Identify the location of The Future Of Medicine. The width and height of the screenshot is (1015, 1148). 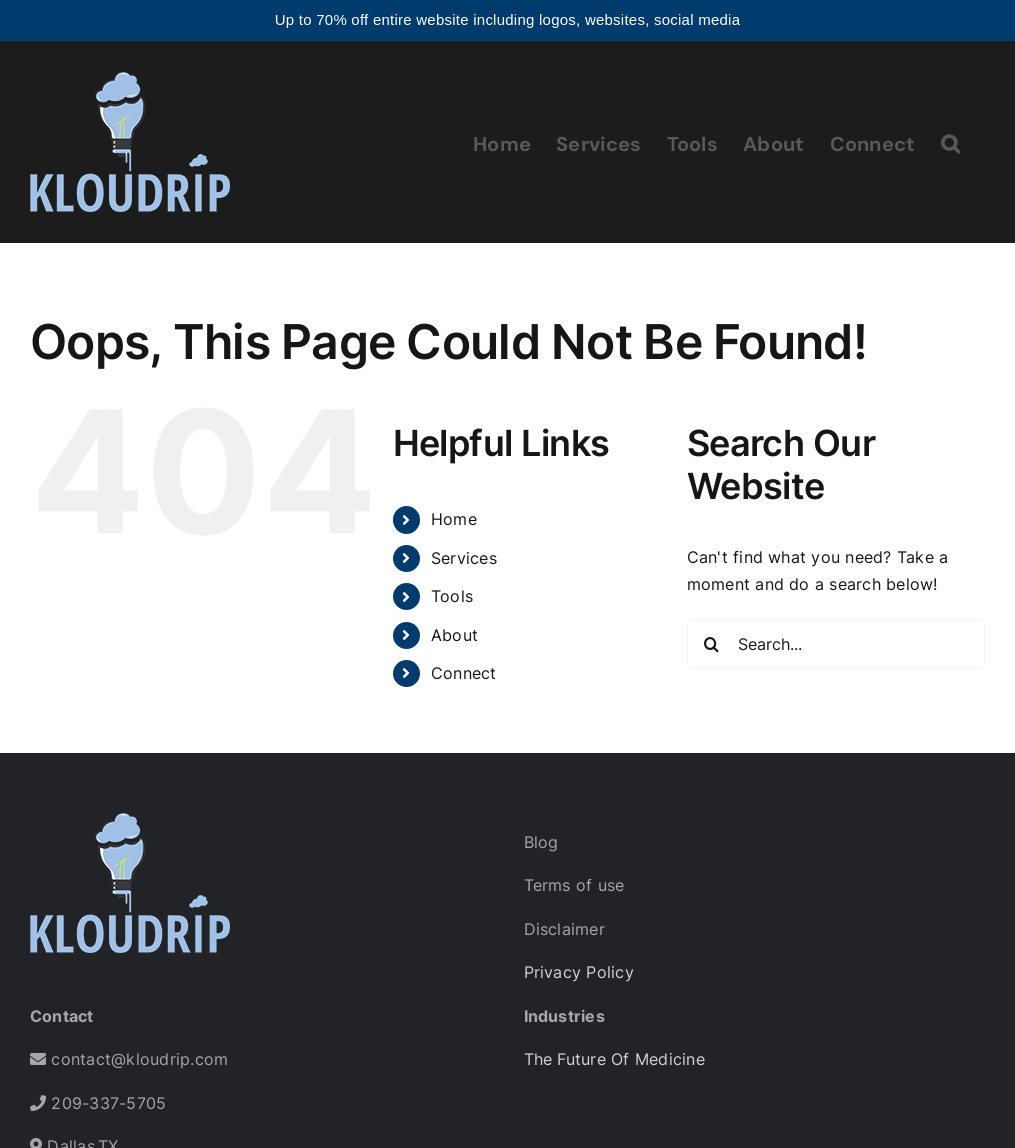
(614, 1059).